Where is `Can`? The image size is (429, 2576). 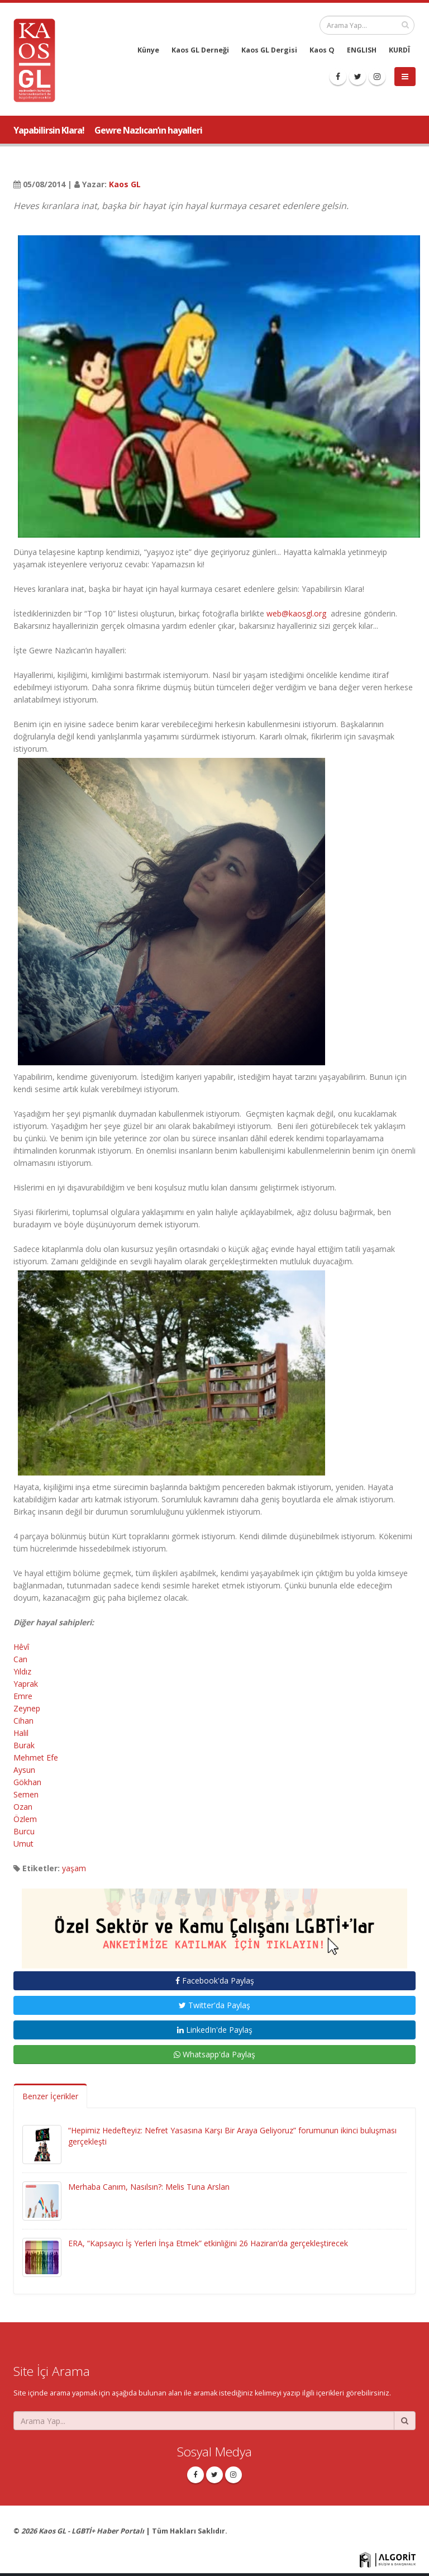
Can is located at coordinates (20, 1659).